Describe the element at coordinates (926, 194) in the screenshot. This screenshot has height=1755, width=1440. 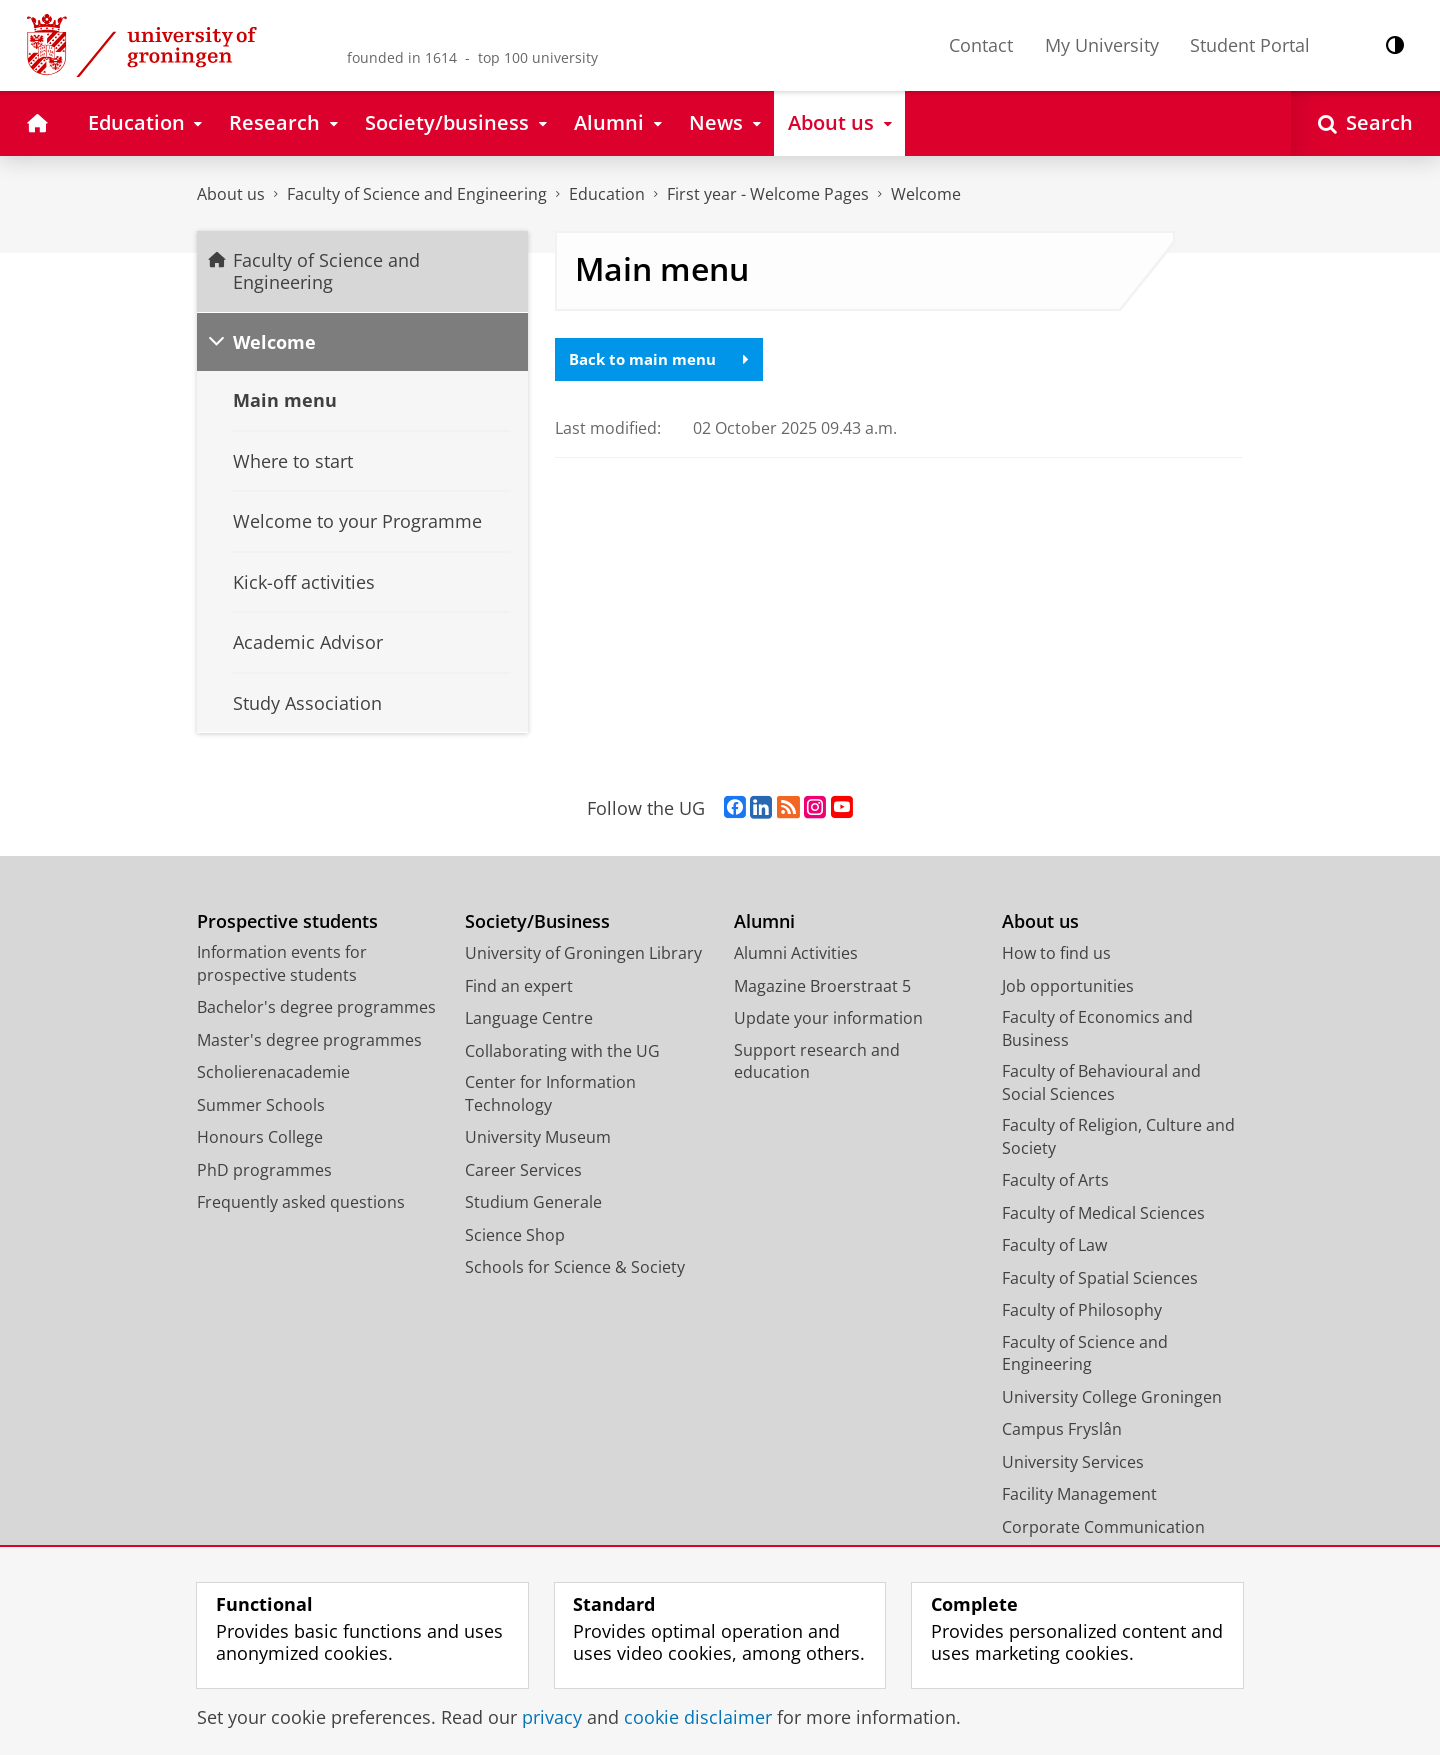
I see `Welcome` at that location.